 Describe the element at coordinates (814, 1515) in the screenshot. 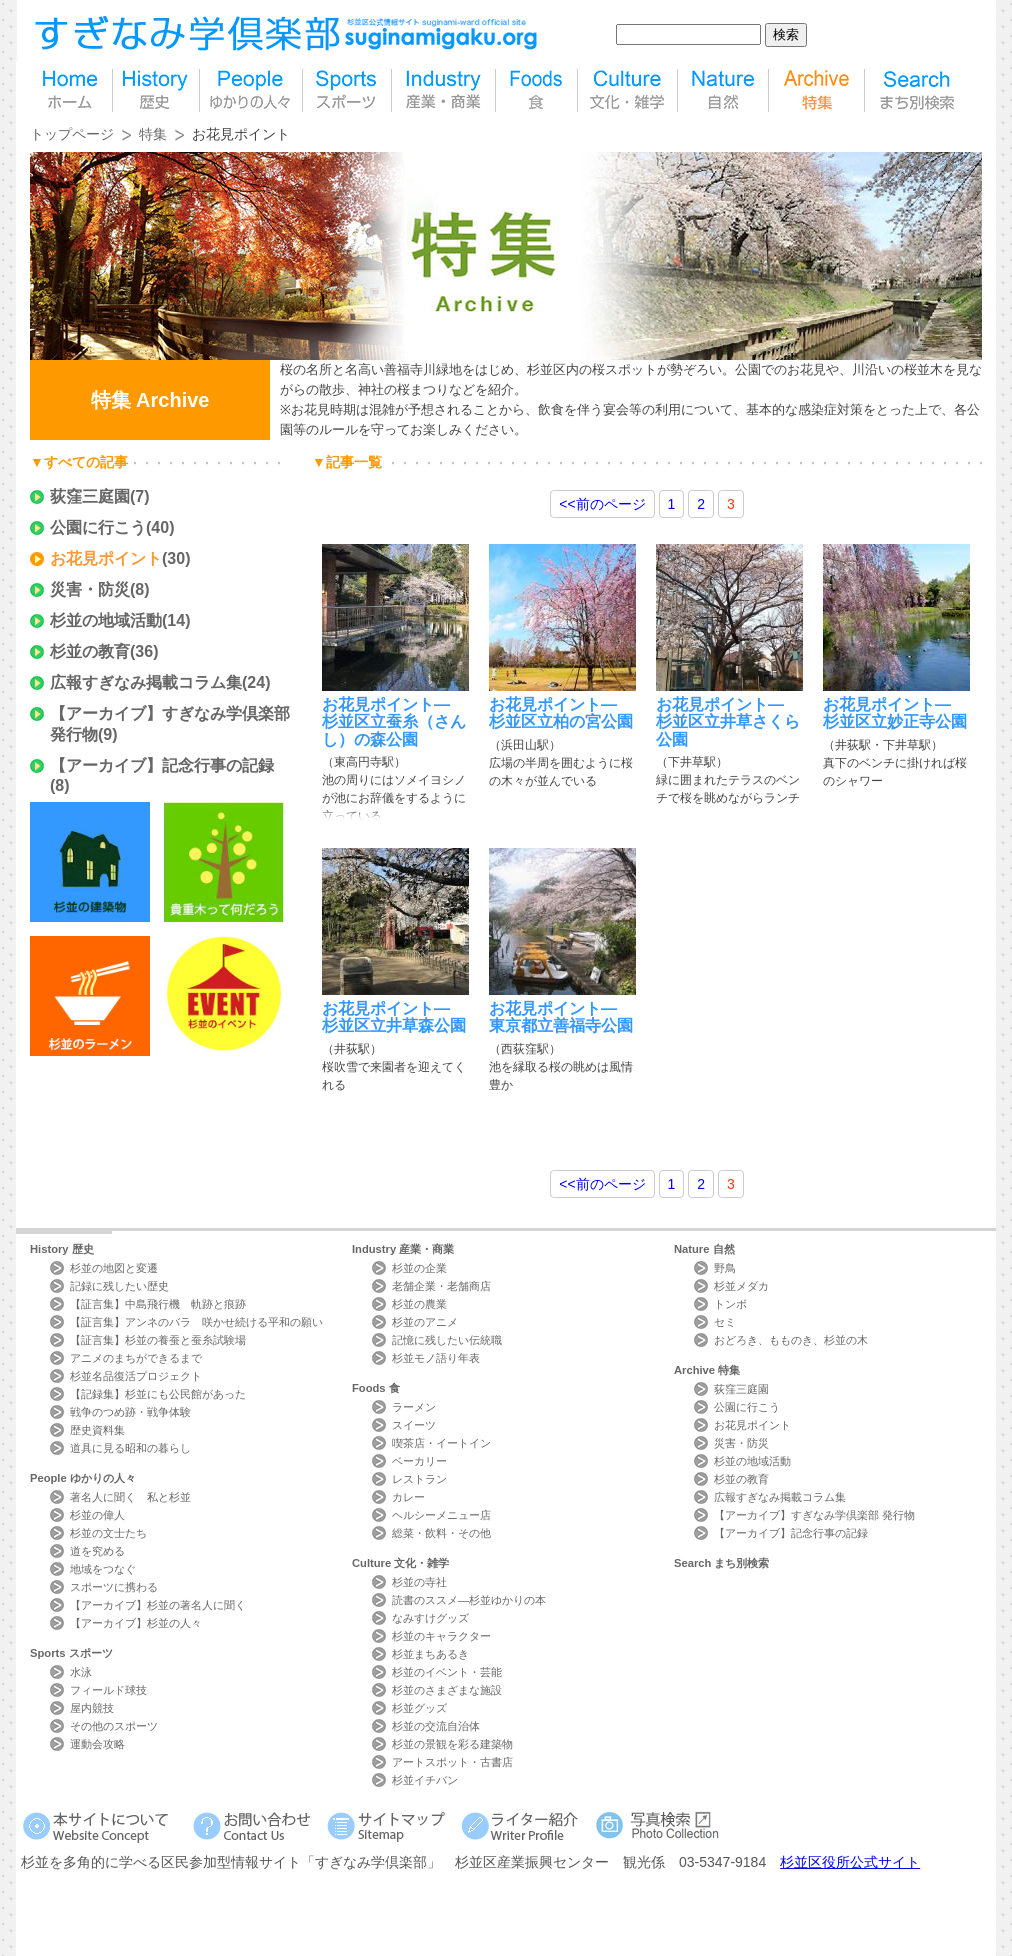

I see `【アーカイブ】すぎなみ学倶楽部 発行物` at that location.